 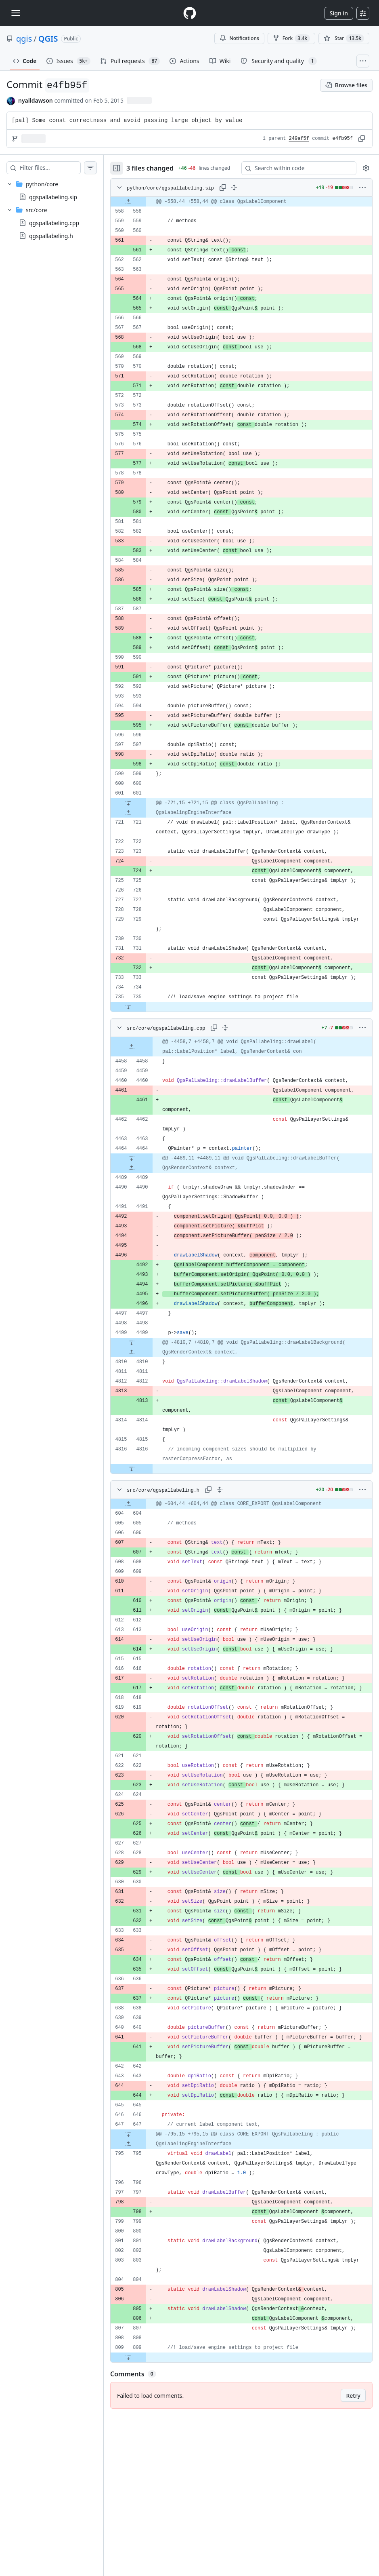 I want to click on [Search within code], so click(x=297, y=170).